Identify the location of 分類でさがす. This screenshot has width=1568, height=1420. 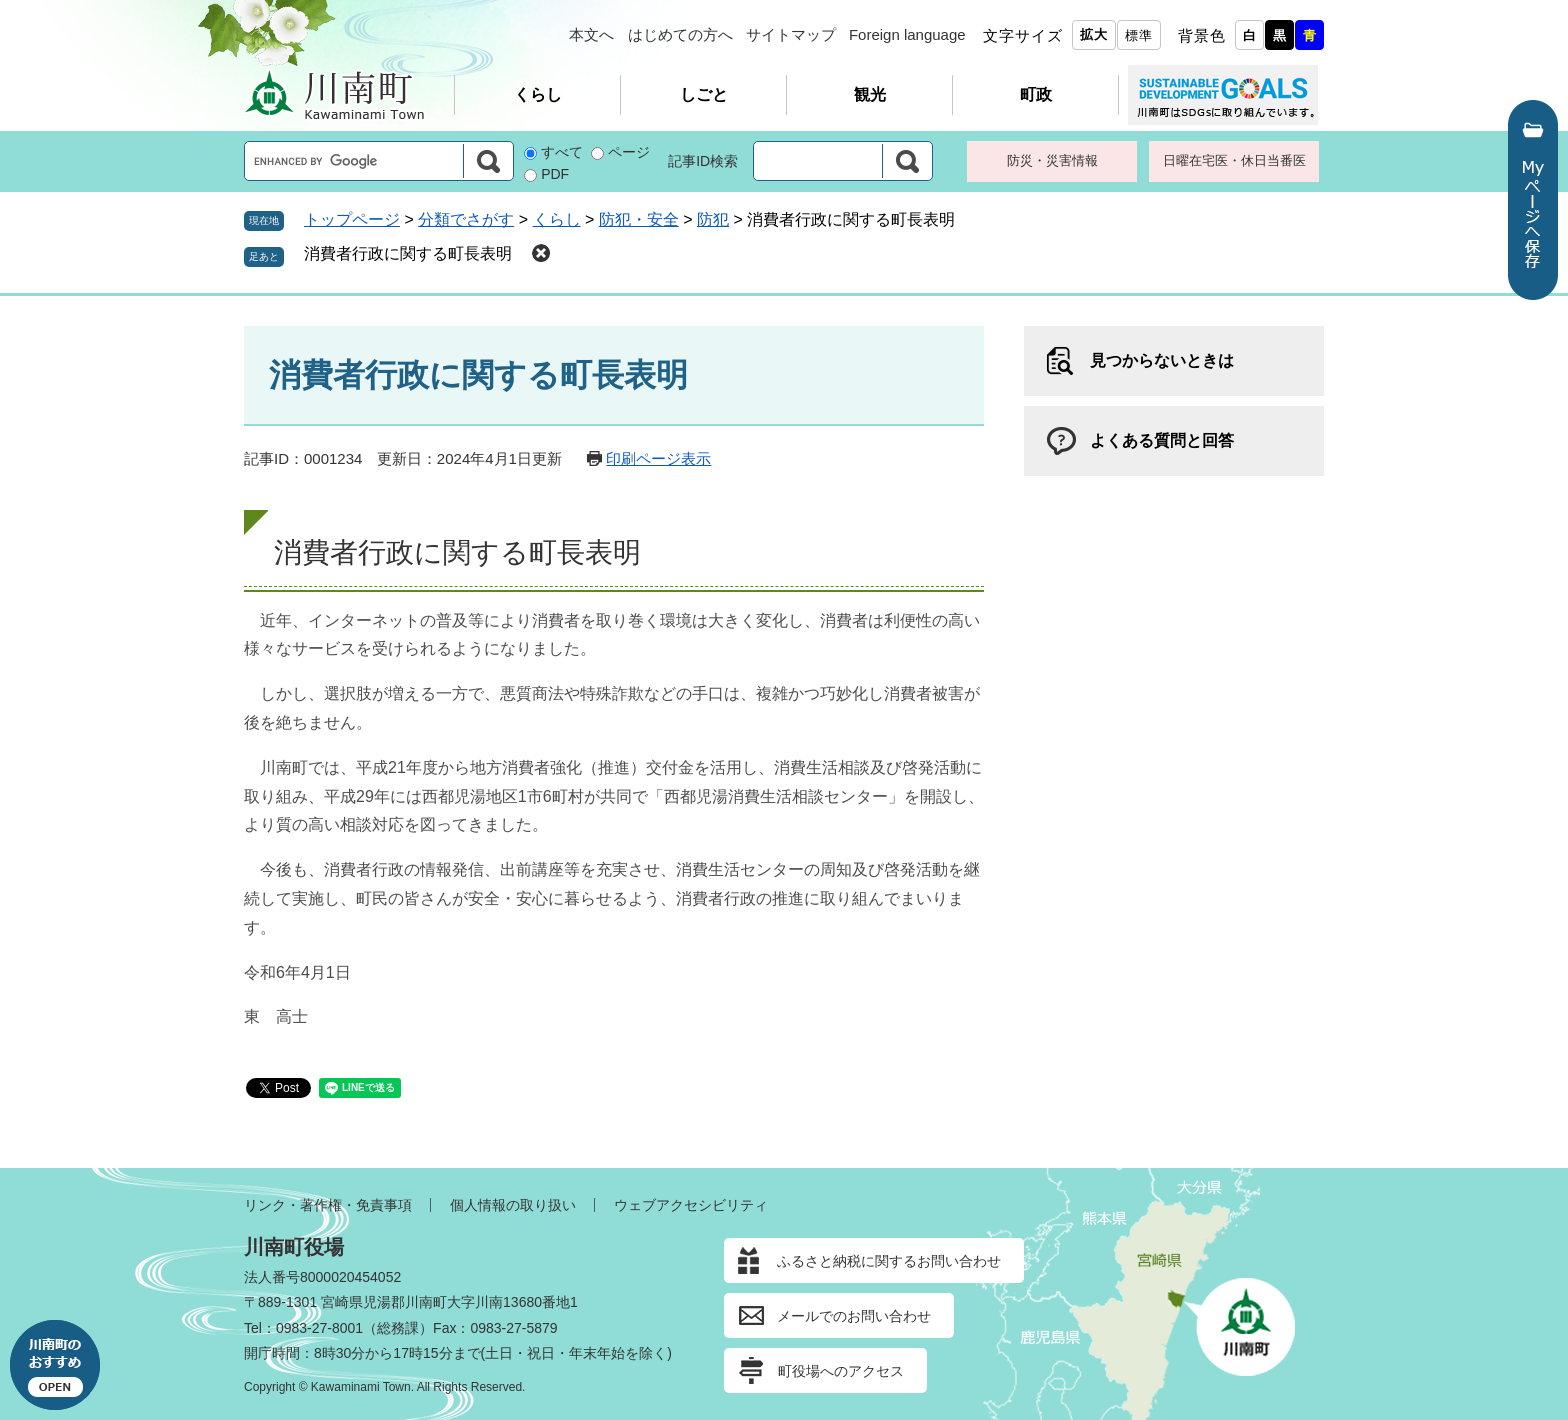
(466, 219).